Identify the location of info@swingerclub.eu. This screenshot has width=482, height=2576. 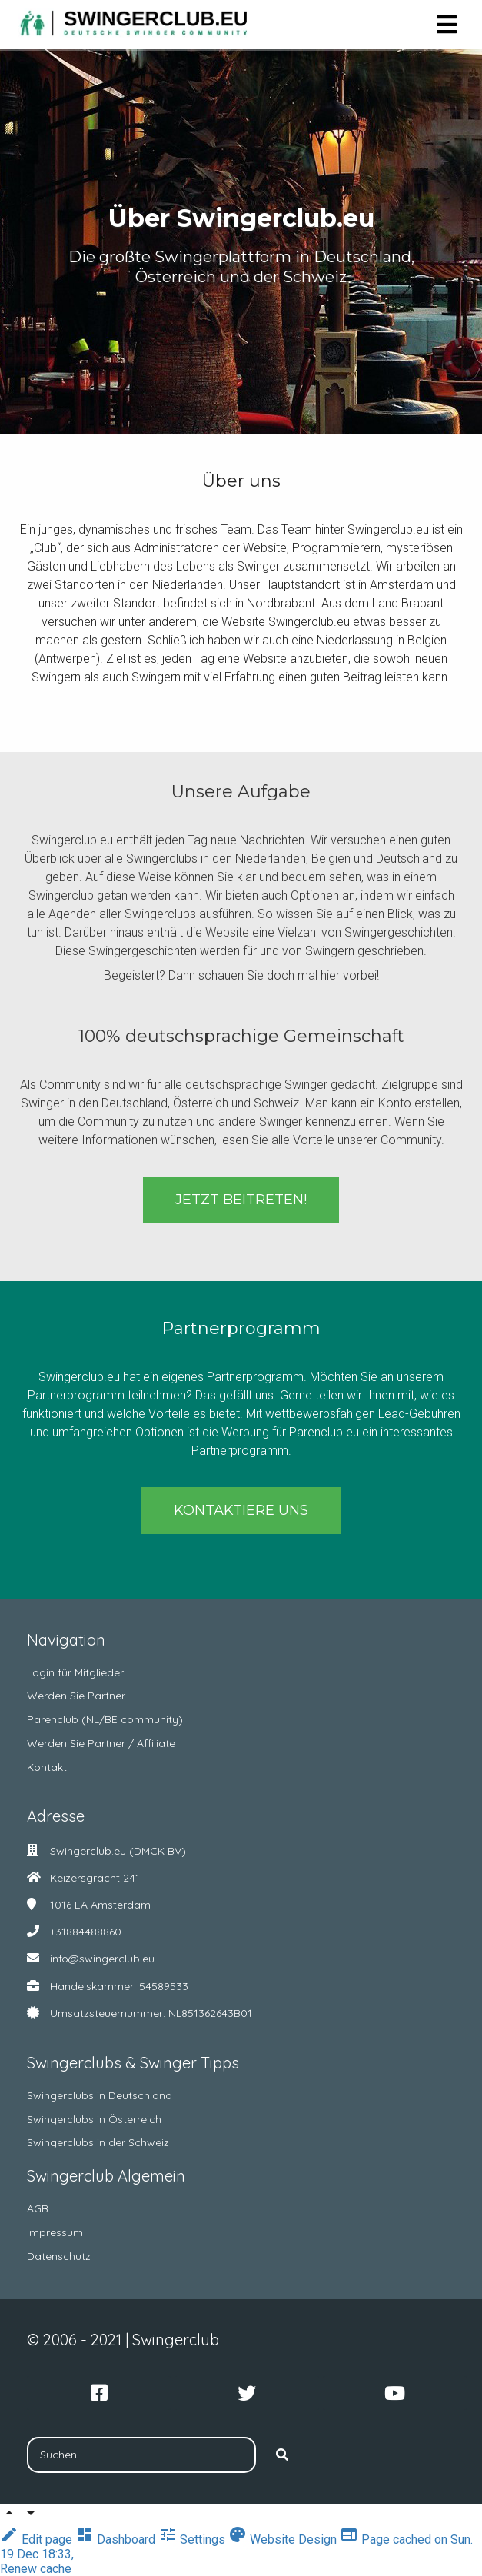
(102, 1958).